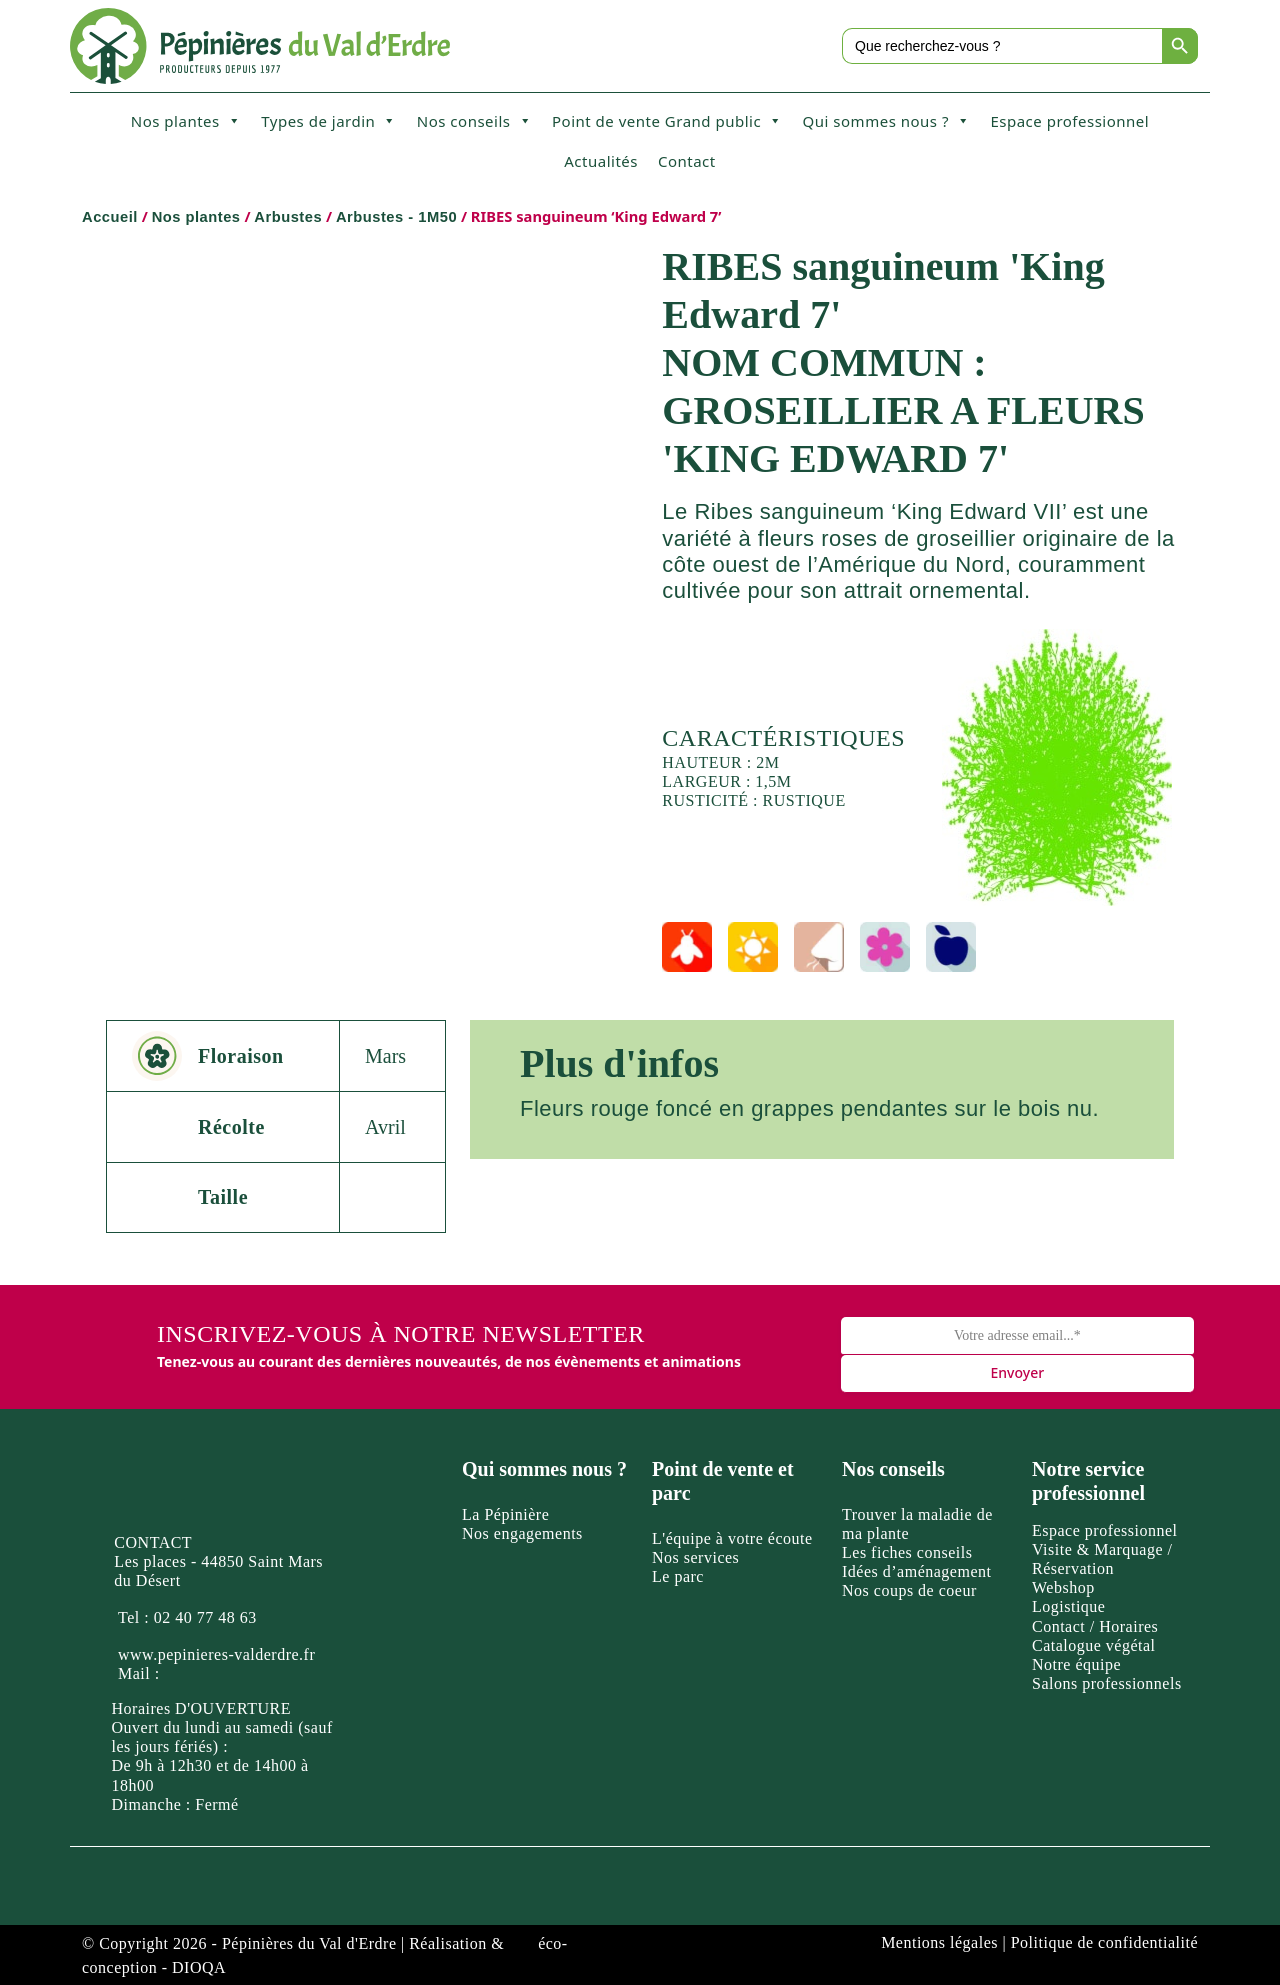 The image size is (1280, 1985). Describe the element at coordinates (329, 121) in the screenshot. I see `Types de jardin` at that location.